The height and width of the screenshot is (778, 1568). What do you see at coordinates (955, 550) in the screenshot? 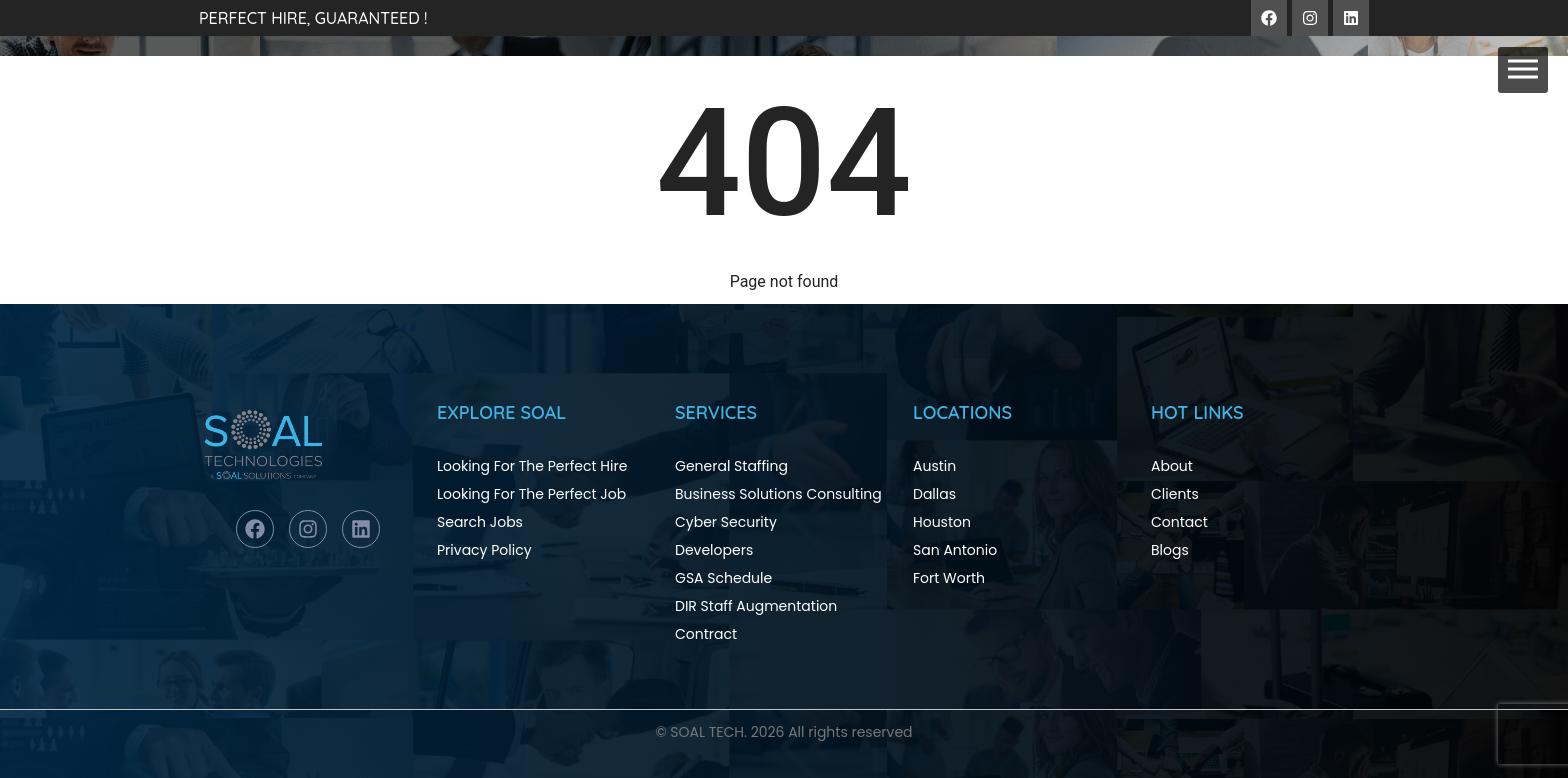
I see `San Antonio` at bounding box center [955, 550].